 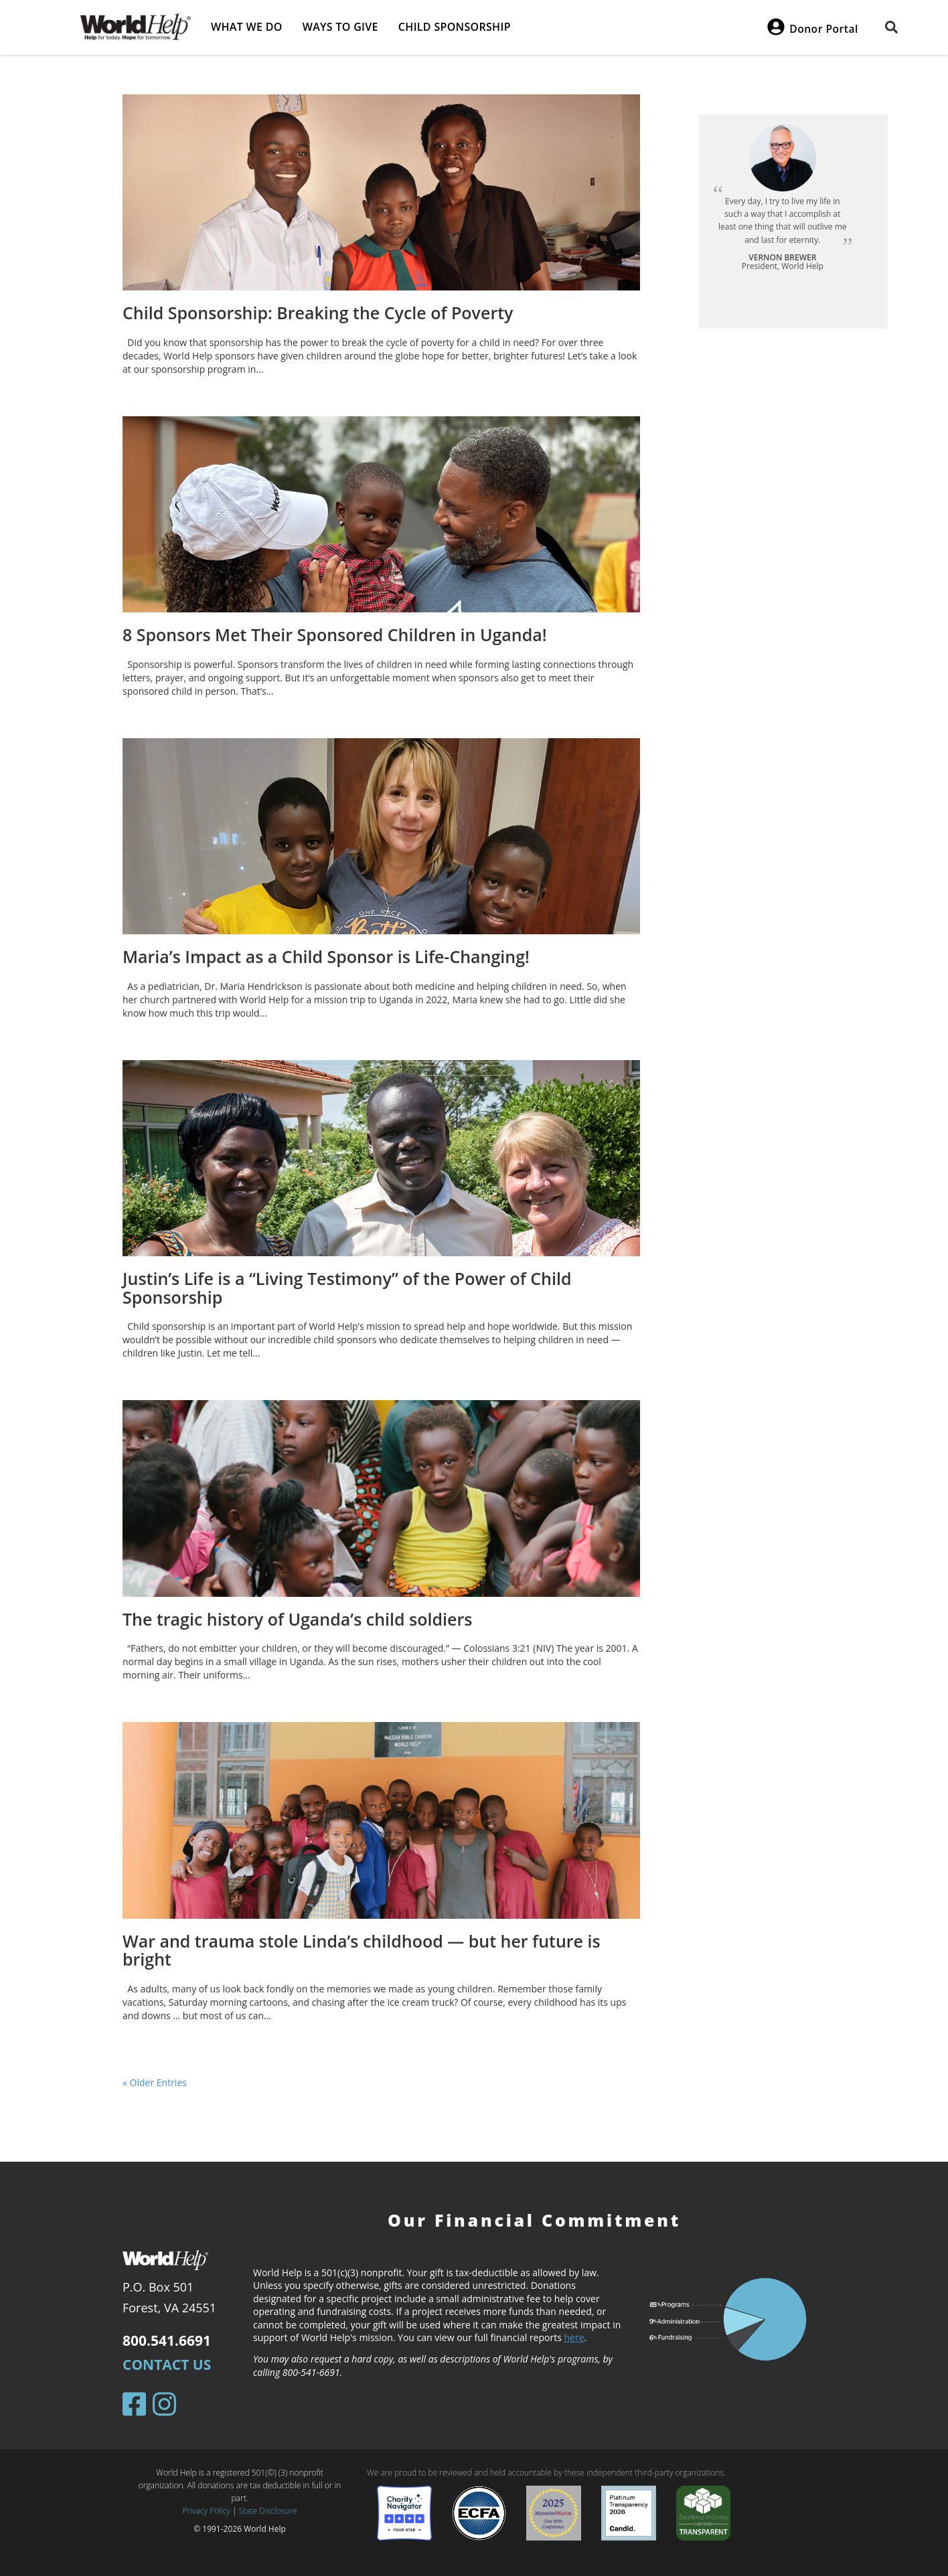 What do you see at coordinates (167, 2364) in the screenshot?
I see `Contact Us` at bounding box center [167, 2364].